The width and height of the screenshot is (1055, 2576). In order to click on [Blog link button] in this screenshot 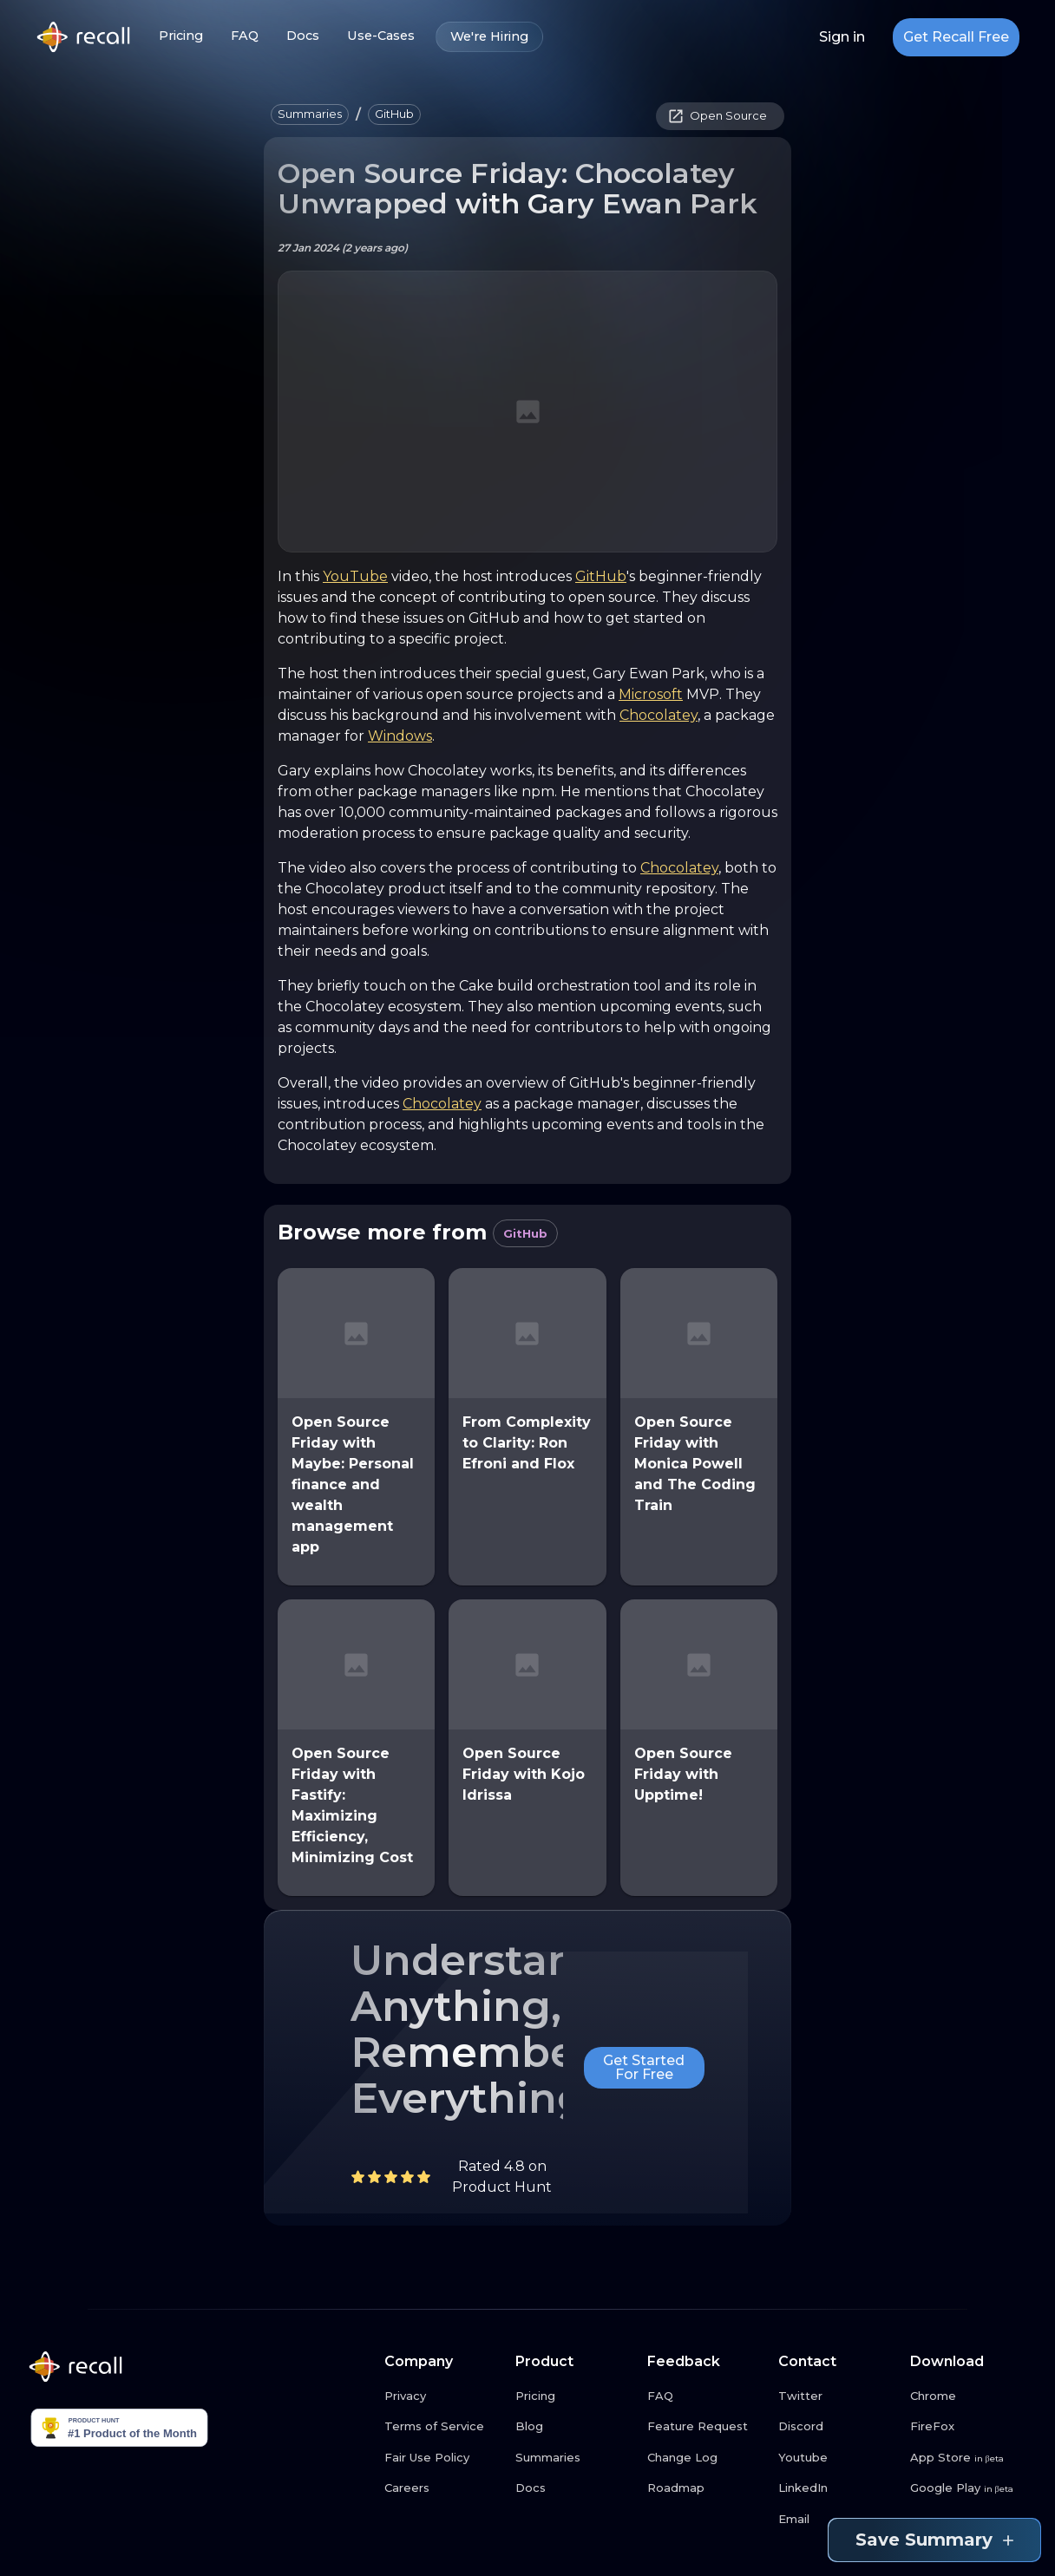, I will do `click(574, 2426)`.